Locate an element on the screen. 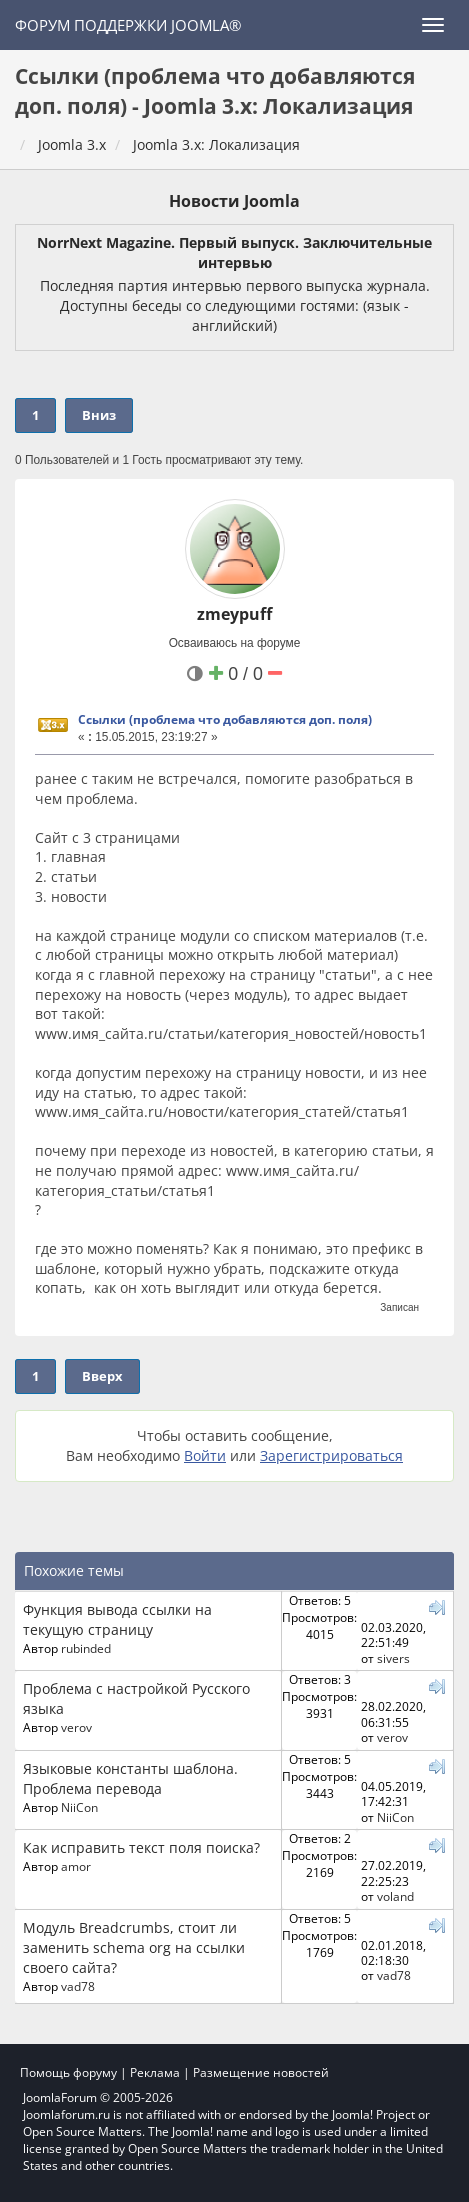 The width and height of the screenshot is (469, 2202). amor is located at coordinates (76, 1866).